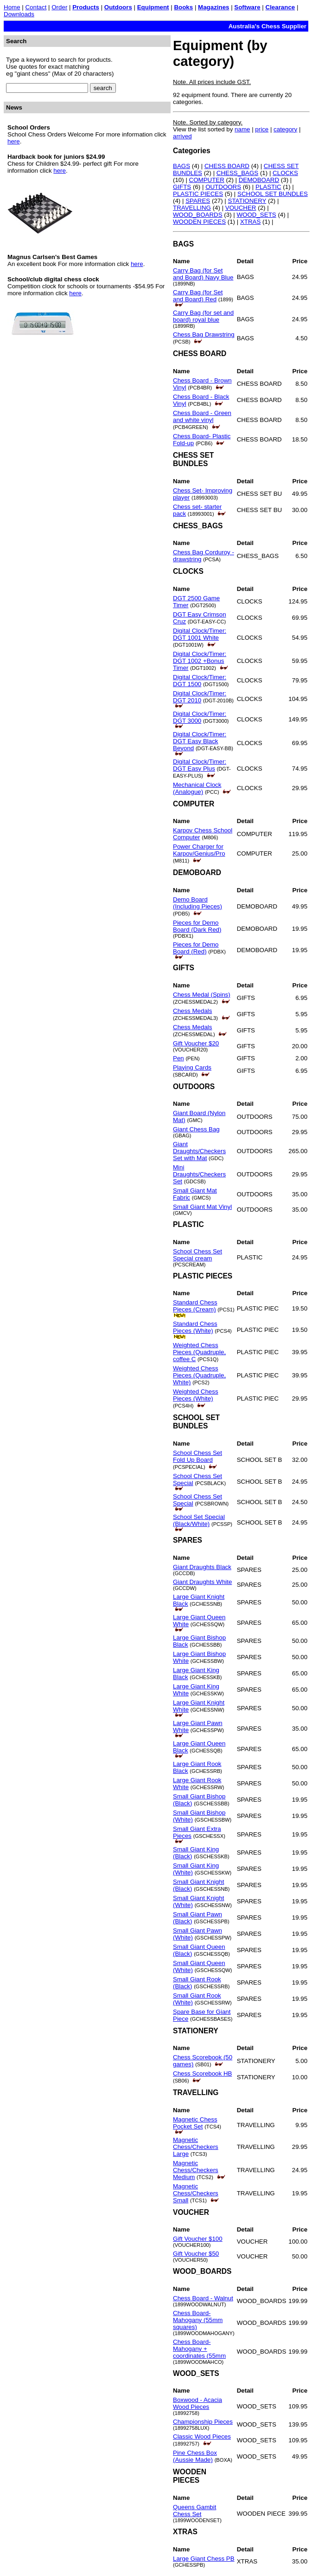 Image resolution: width=312 pixels, height=2576 pixels. What do you see at coordinates (199, 765) in the screenshot?
I see `Digital Clock/Timer: DGT Easy Plus` at bounding box center [199, 765].